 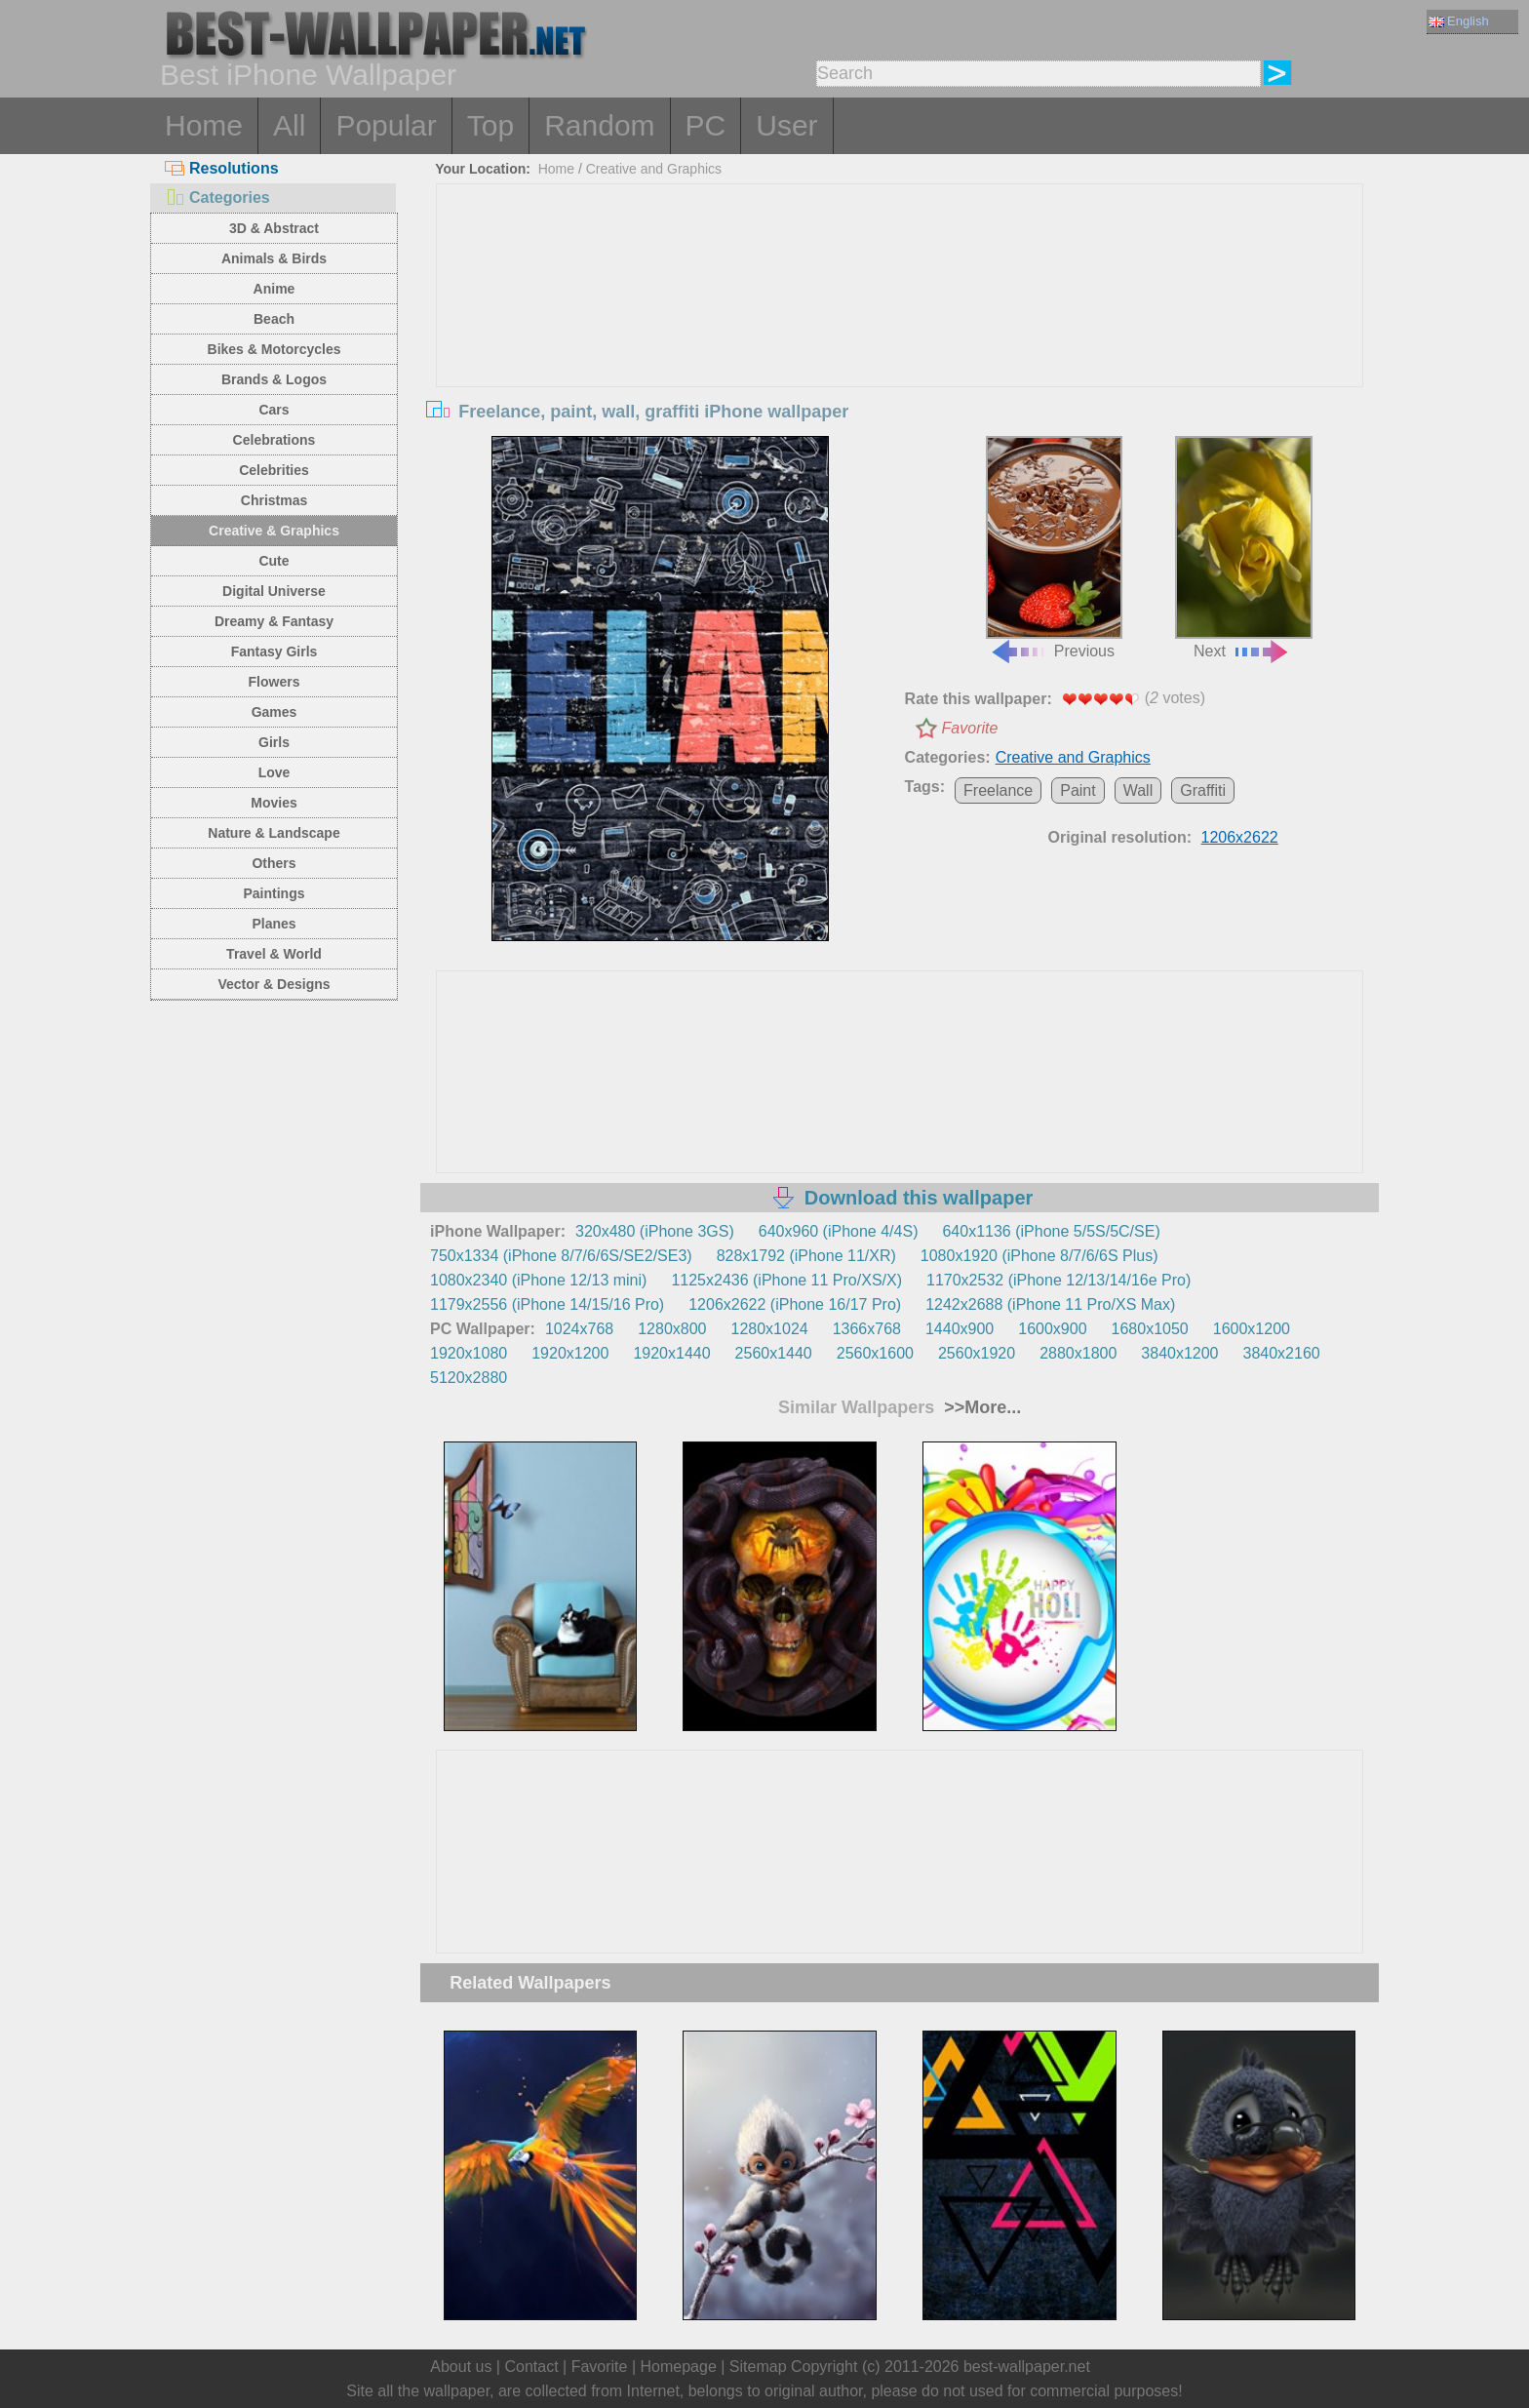 I want to click on All, so click(x=289, y=125).